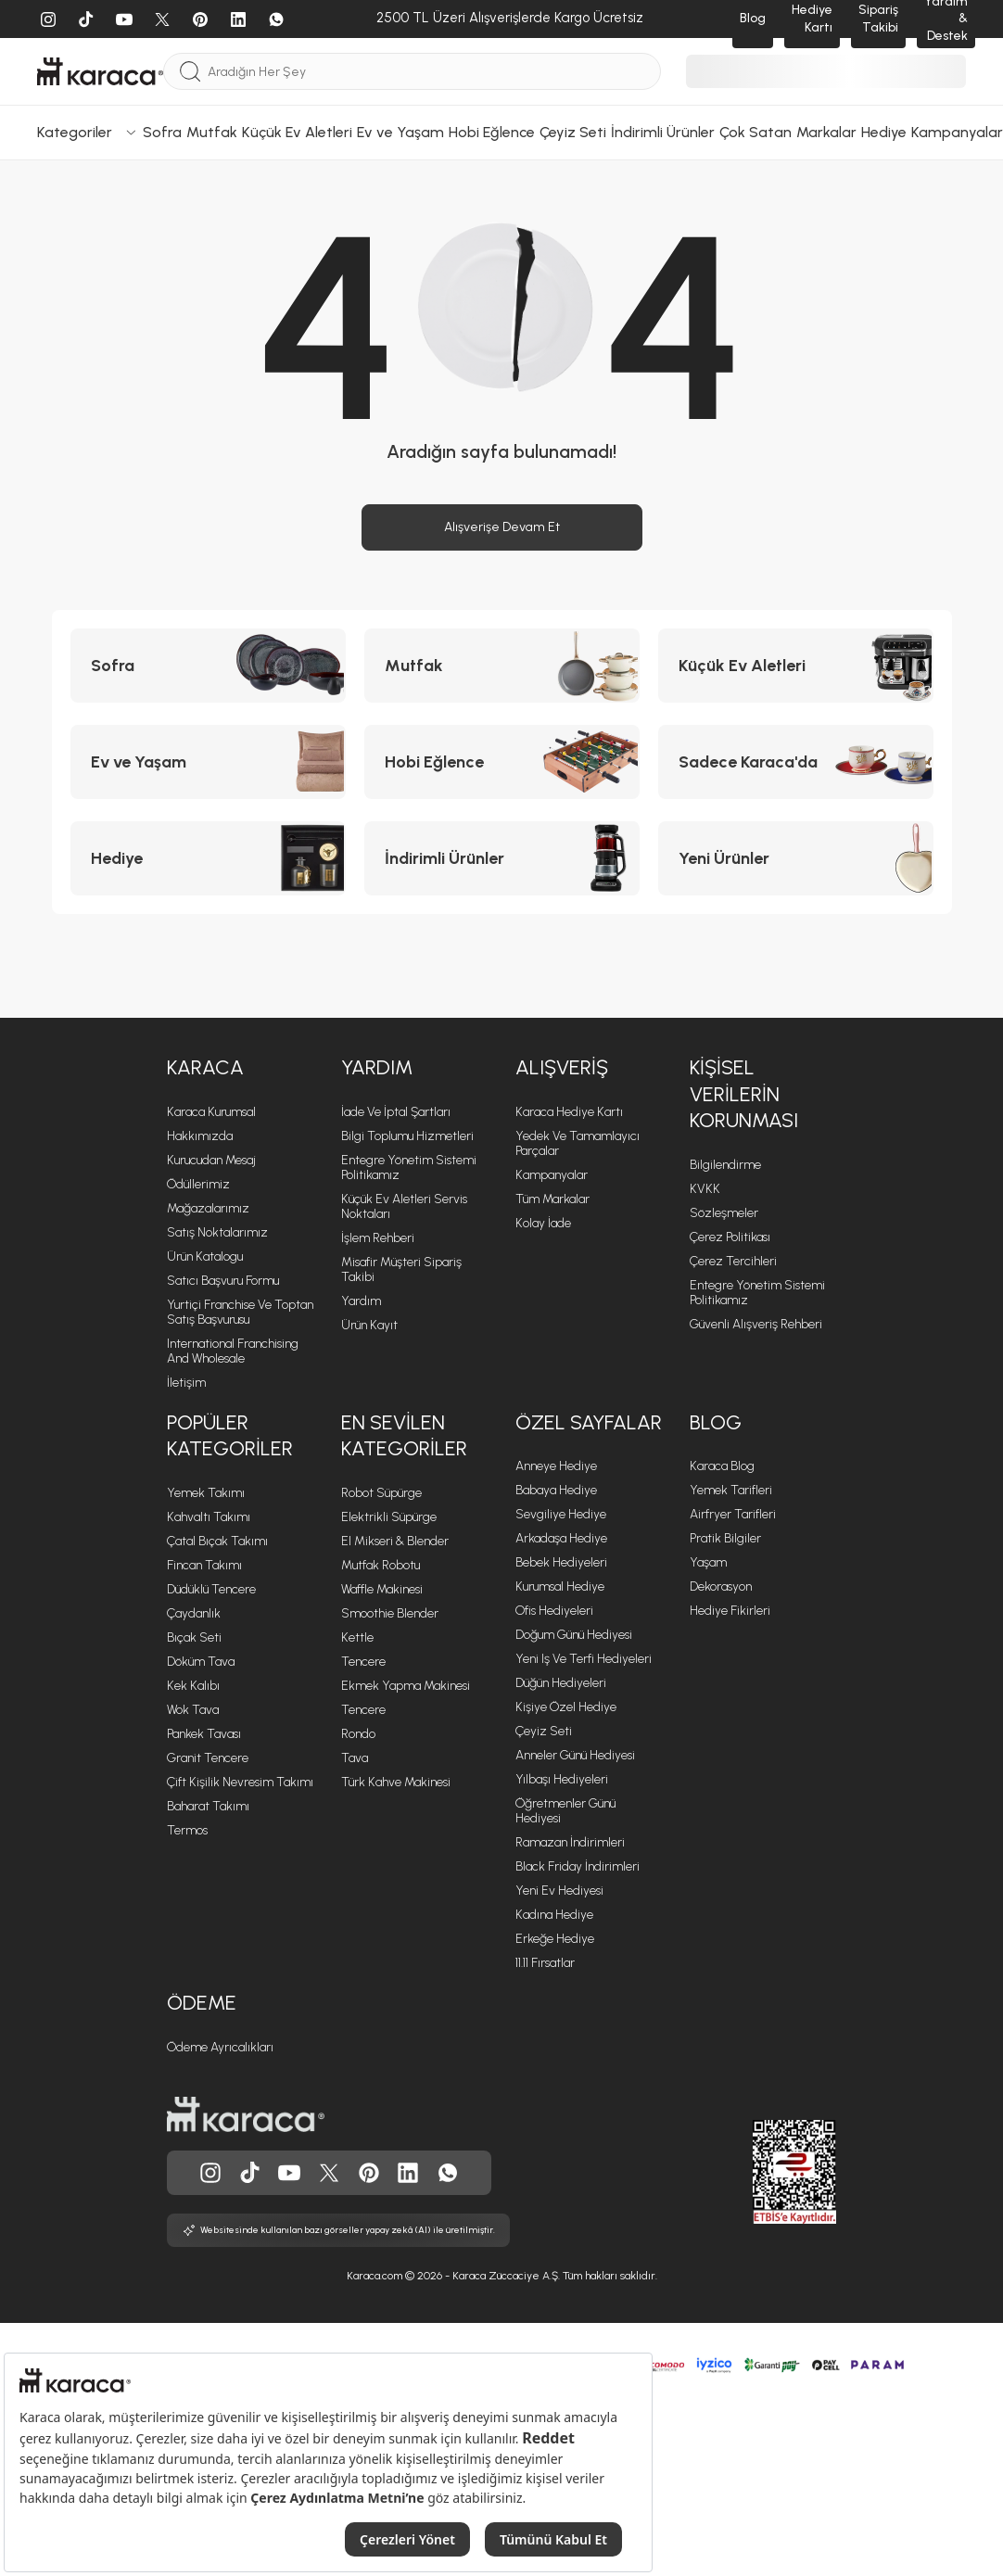  Describe the element at coordinates (380, 1565) in the screenshot. I see `Mutfak Robotu [Mutfak Robotu sayfasına git]` at that location.